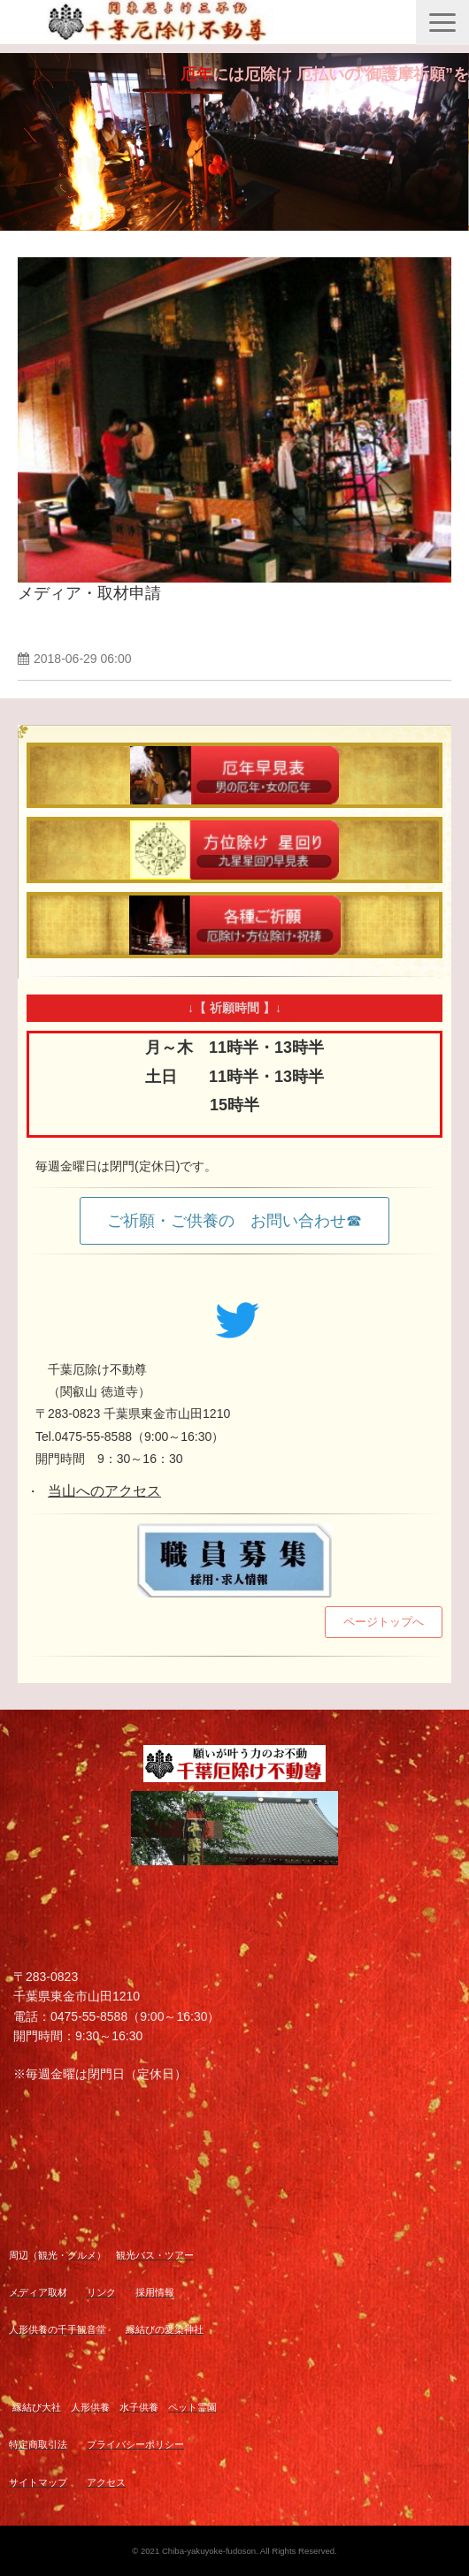 This screenshot has height=2576, width=469. What do you see at coordinates (442, 22) in the screenshot?
I see `[button]` at bounding box center [442, 22].